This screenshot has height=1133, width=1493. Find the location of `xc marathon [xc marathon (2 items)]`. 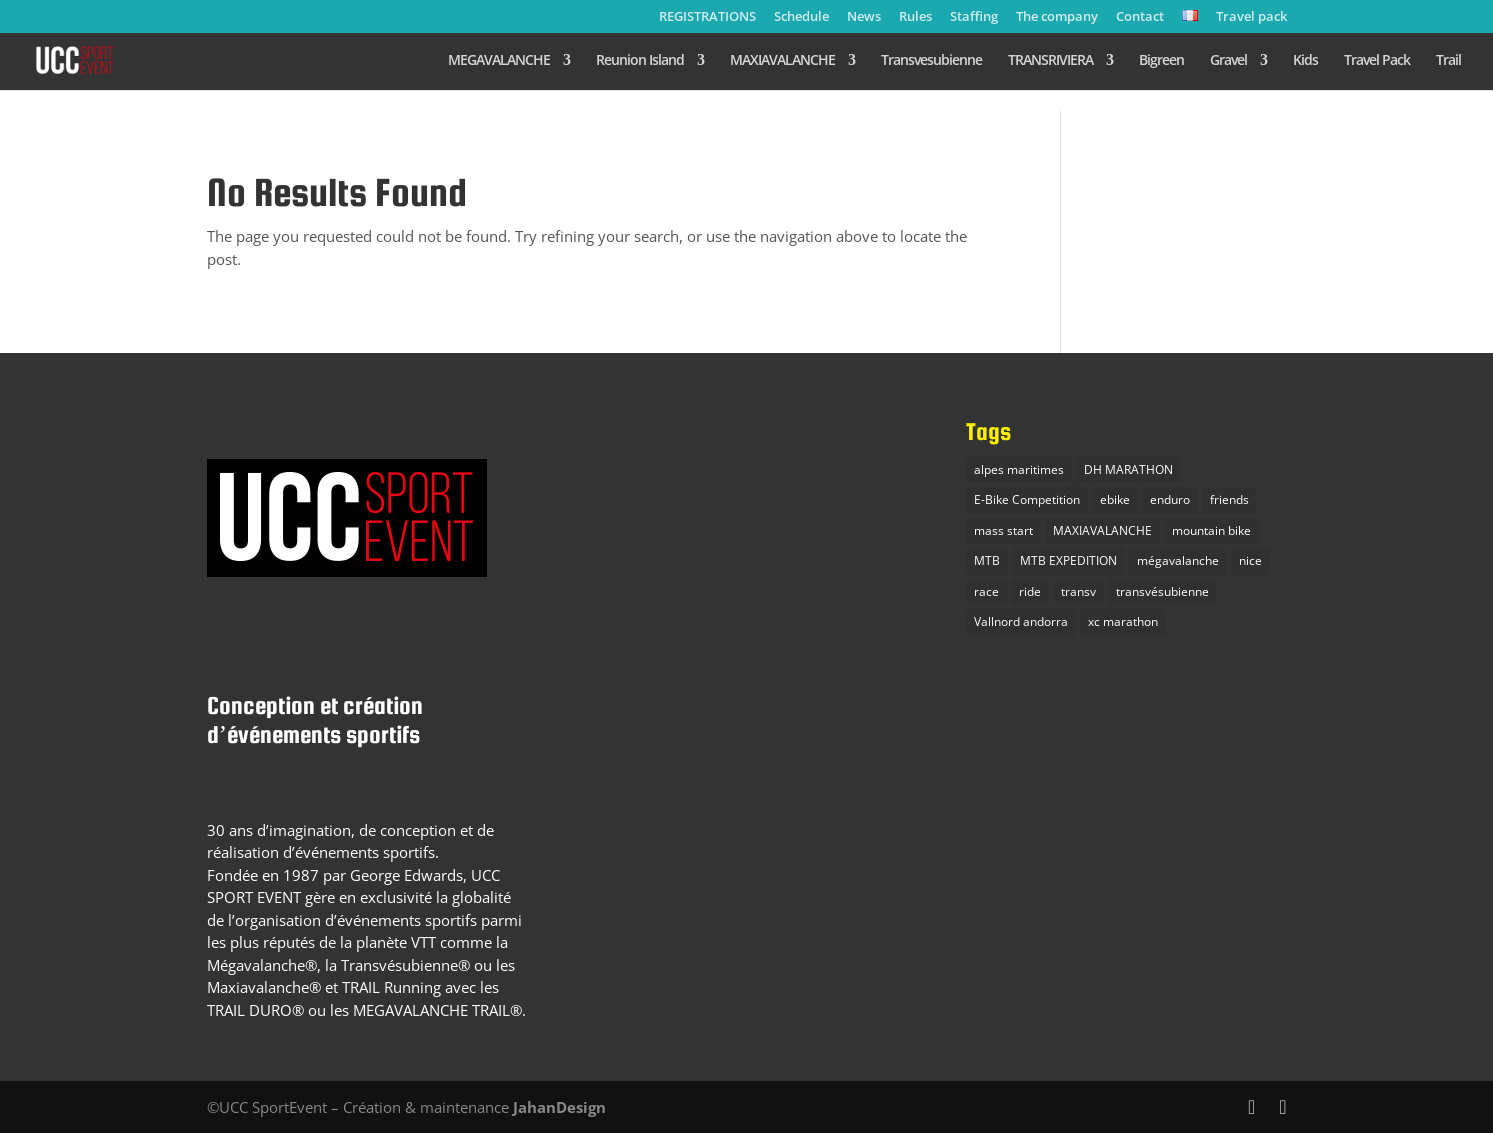

xc marathon [xc marathon (2 items)] is located at coordinates (1123, 621).